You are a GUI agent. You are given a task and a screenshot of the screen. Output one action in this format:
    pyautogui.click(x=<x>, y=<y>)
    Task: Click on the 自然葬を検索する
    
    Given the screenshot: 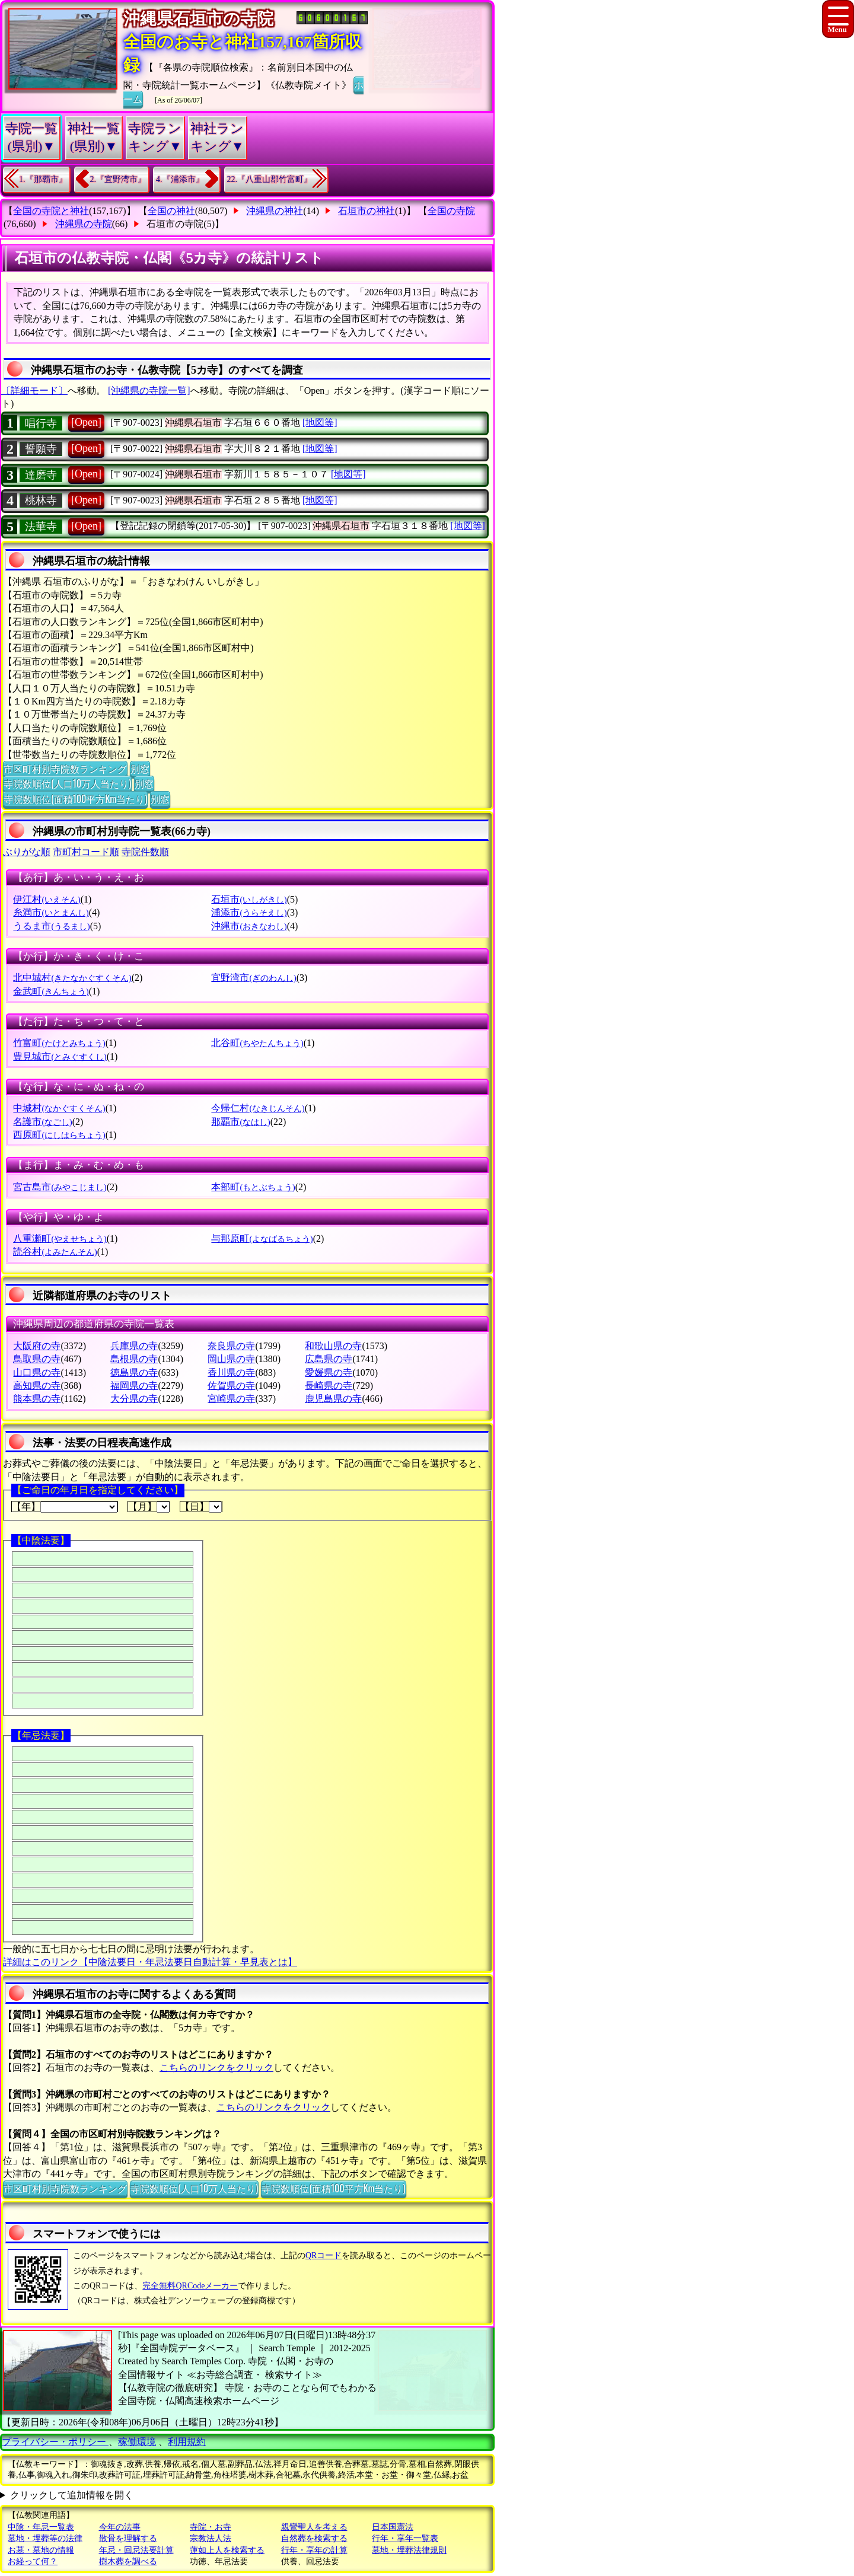 What is the action you would take?
    pyautogui.click(x=314, y=2538)
    